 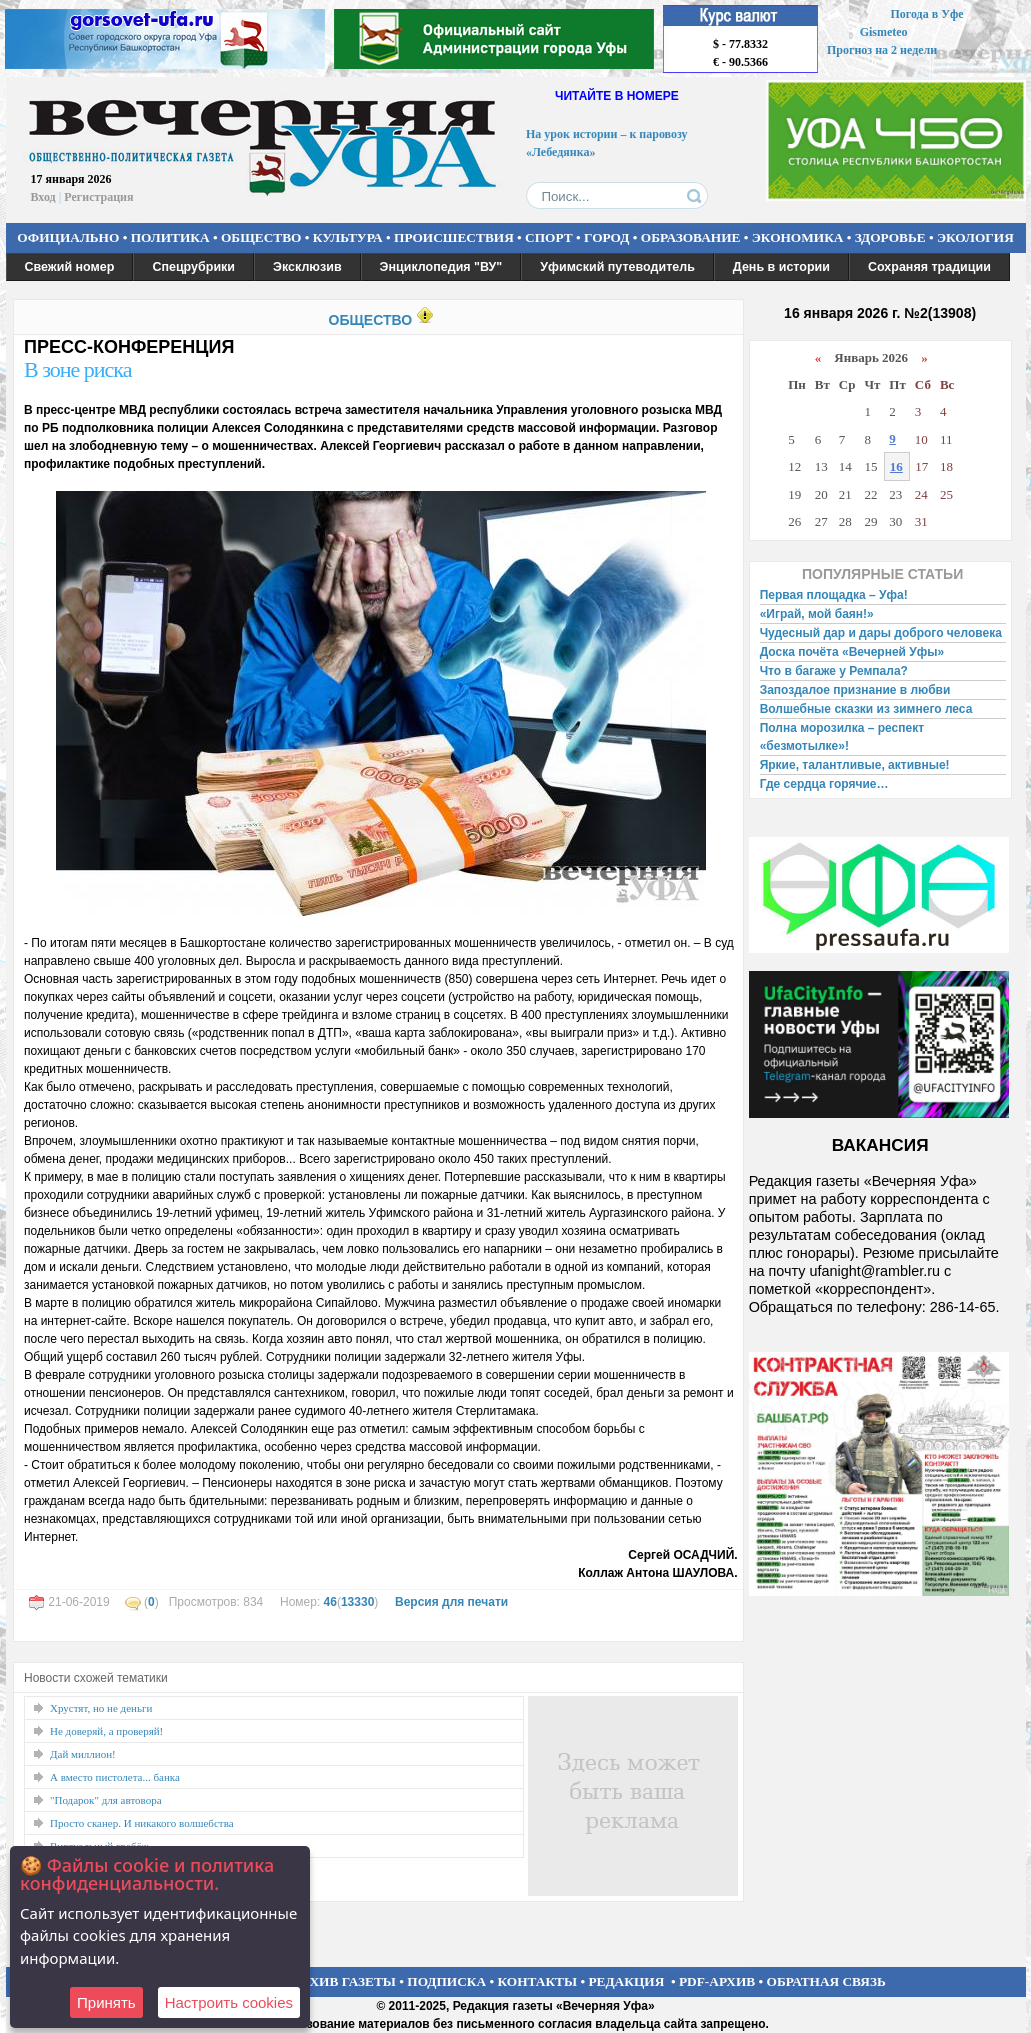 What do you see at coordinates (344, 1981) in the screenshot?
I see `АРХИВ ГАЗЕТЫ` at bounding box center [344, 1981].